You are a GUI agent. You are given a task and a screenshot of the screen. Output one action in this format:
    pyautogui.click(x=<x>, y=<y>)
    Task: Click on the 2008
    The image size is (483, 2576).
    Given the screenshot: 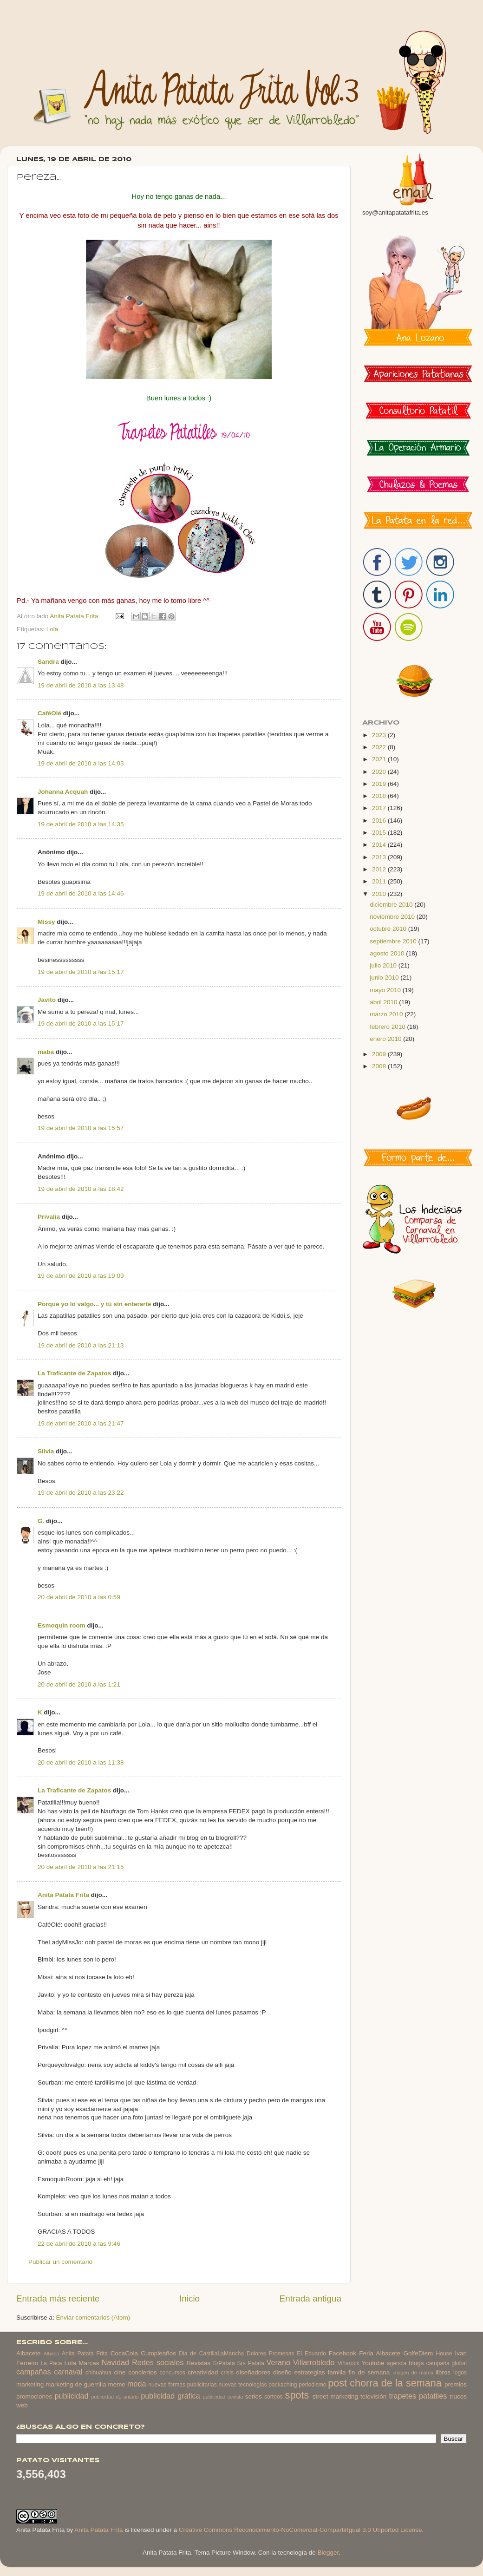 What is the action you would take?
    pyautogui.click(x=380, y=1066)
    